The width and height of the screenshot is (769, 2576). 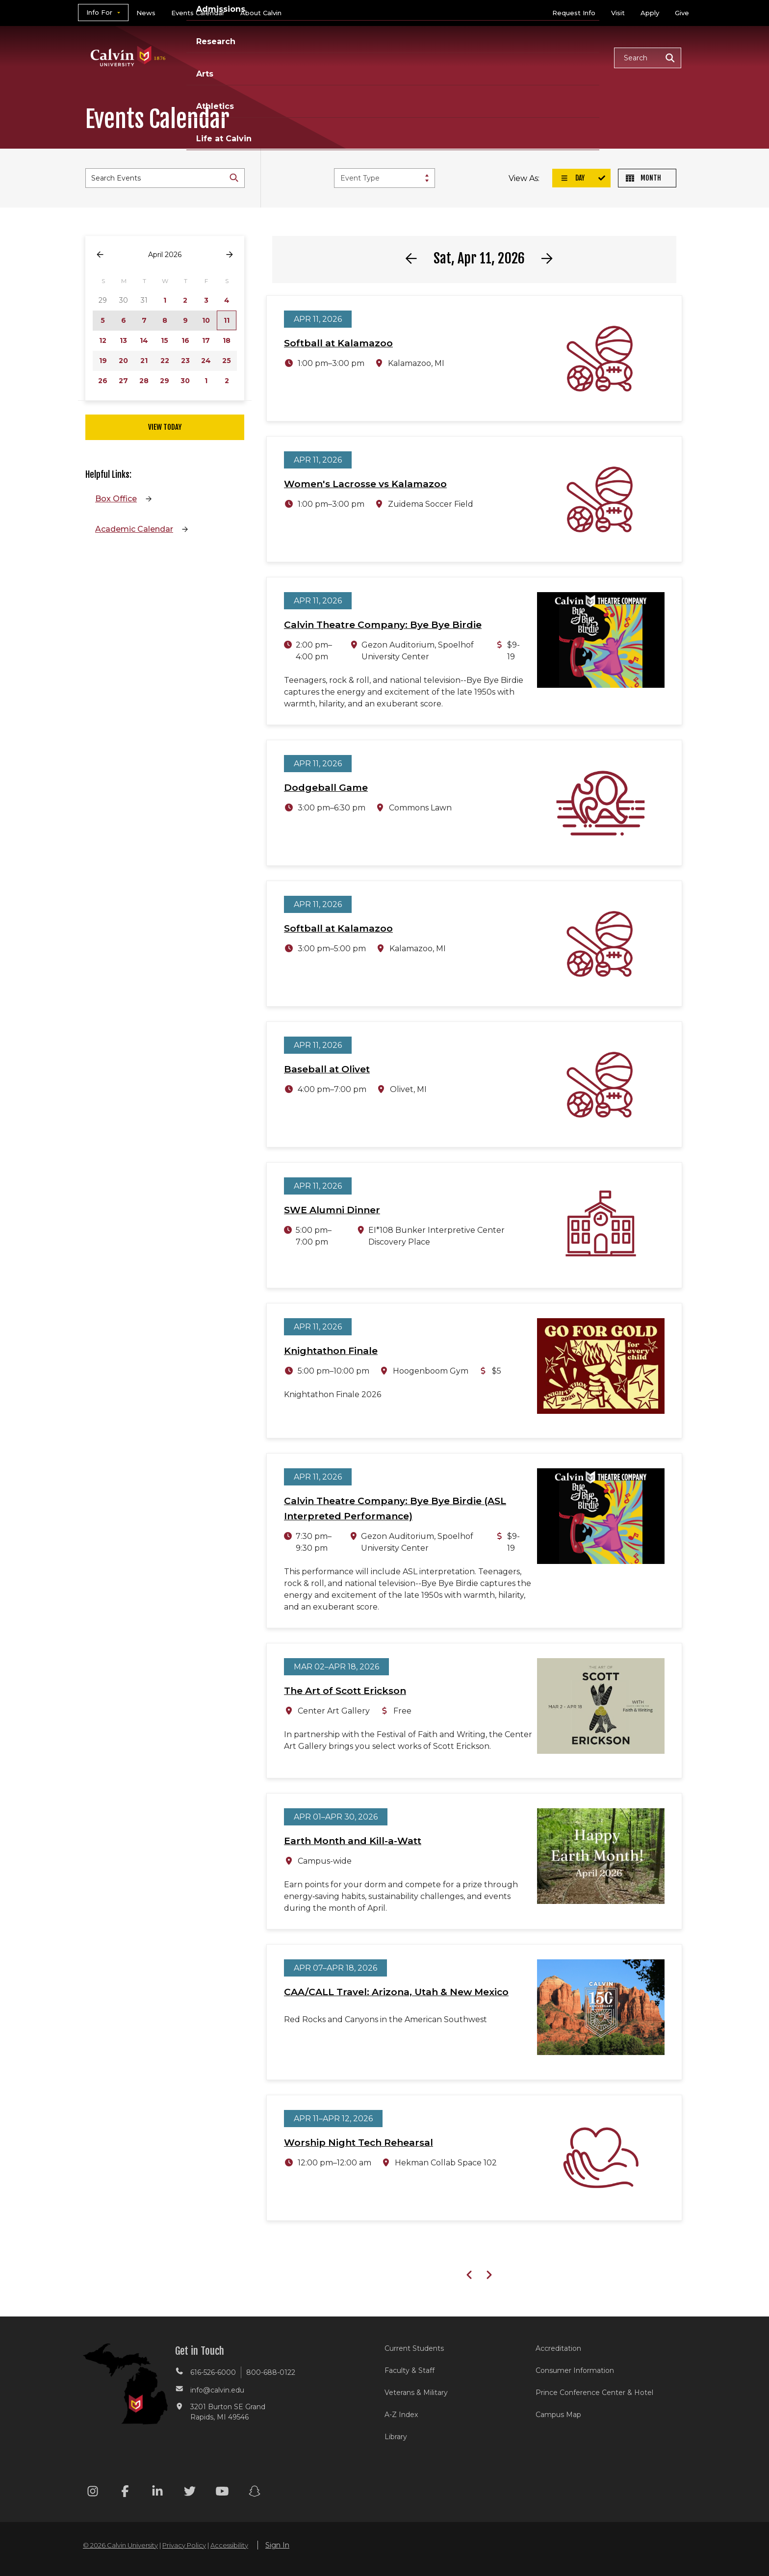 What do you see at coordinates (198, 13) in the screenshot?
I see `Events Calendar` at bounding box center [198, 13].